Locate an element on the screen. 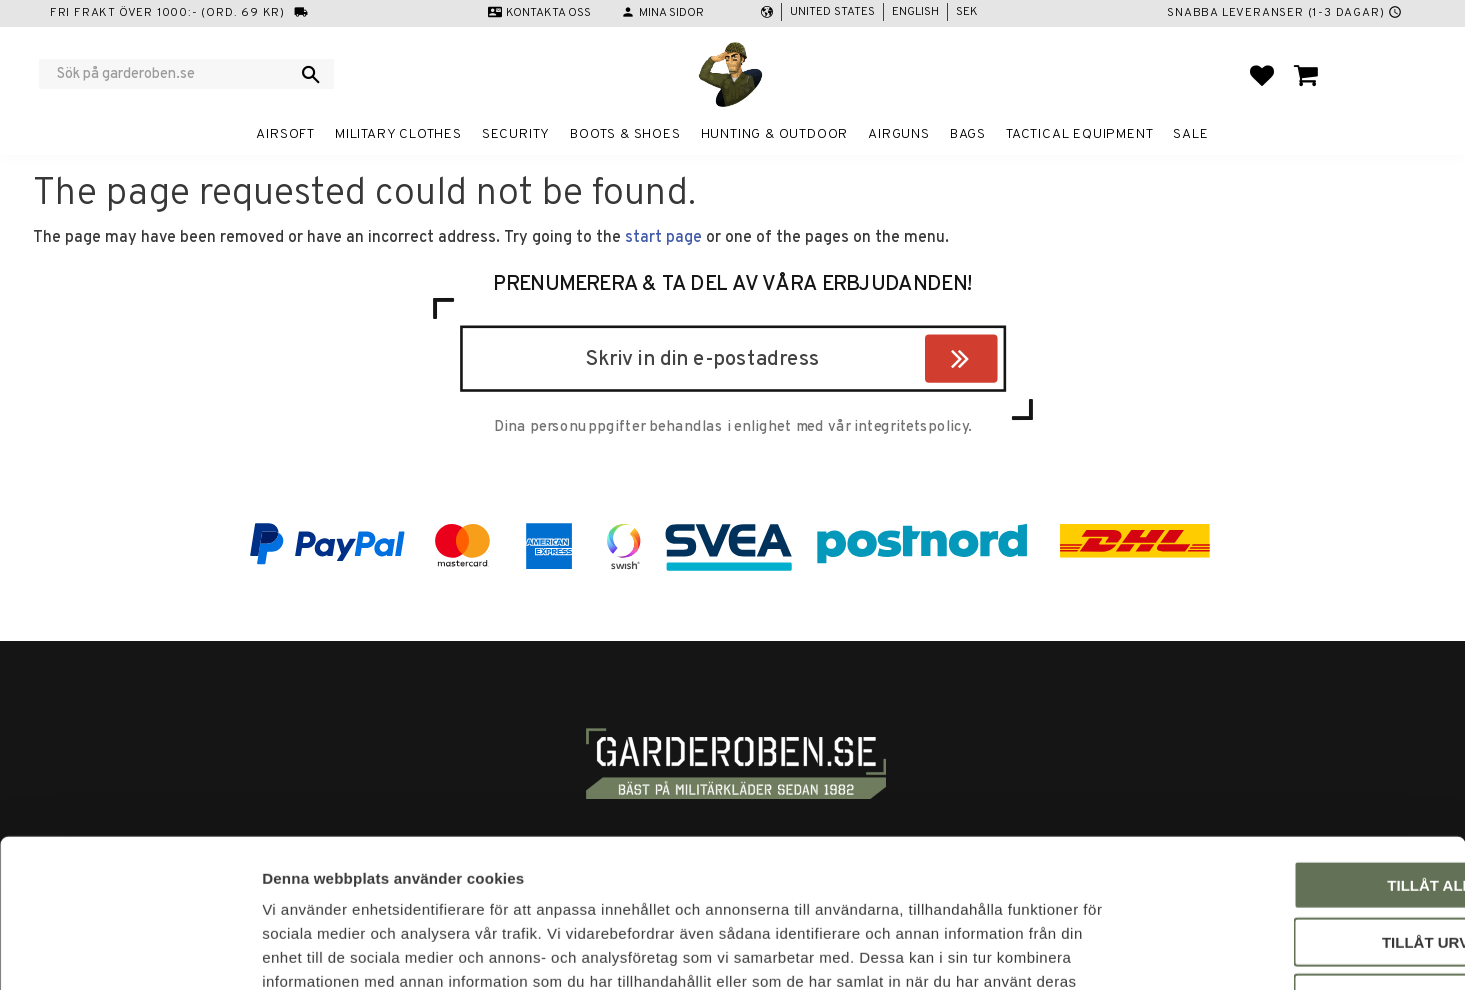  Tillåt urval is located at coordinates (1298, 806).